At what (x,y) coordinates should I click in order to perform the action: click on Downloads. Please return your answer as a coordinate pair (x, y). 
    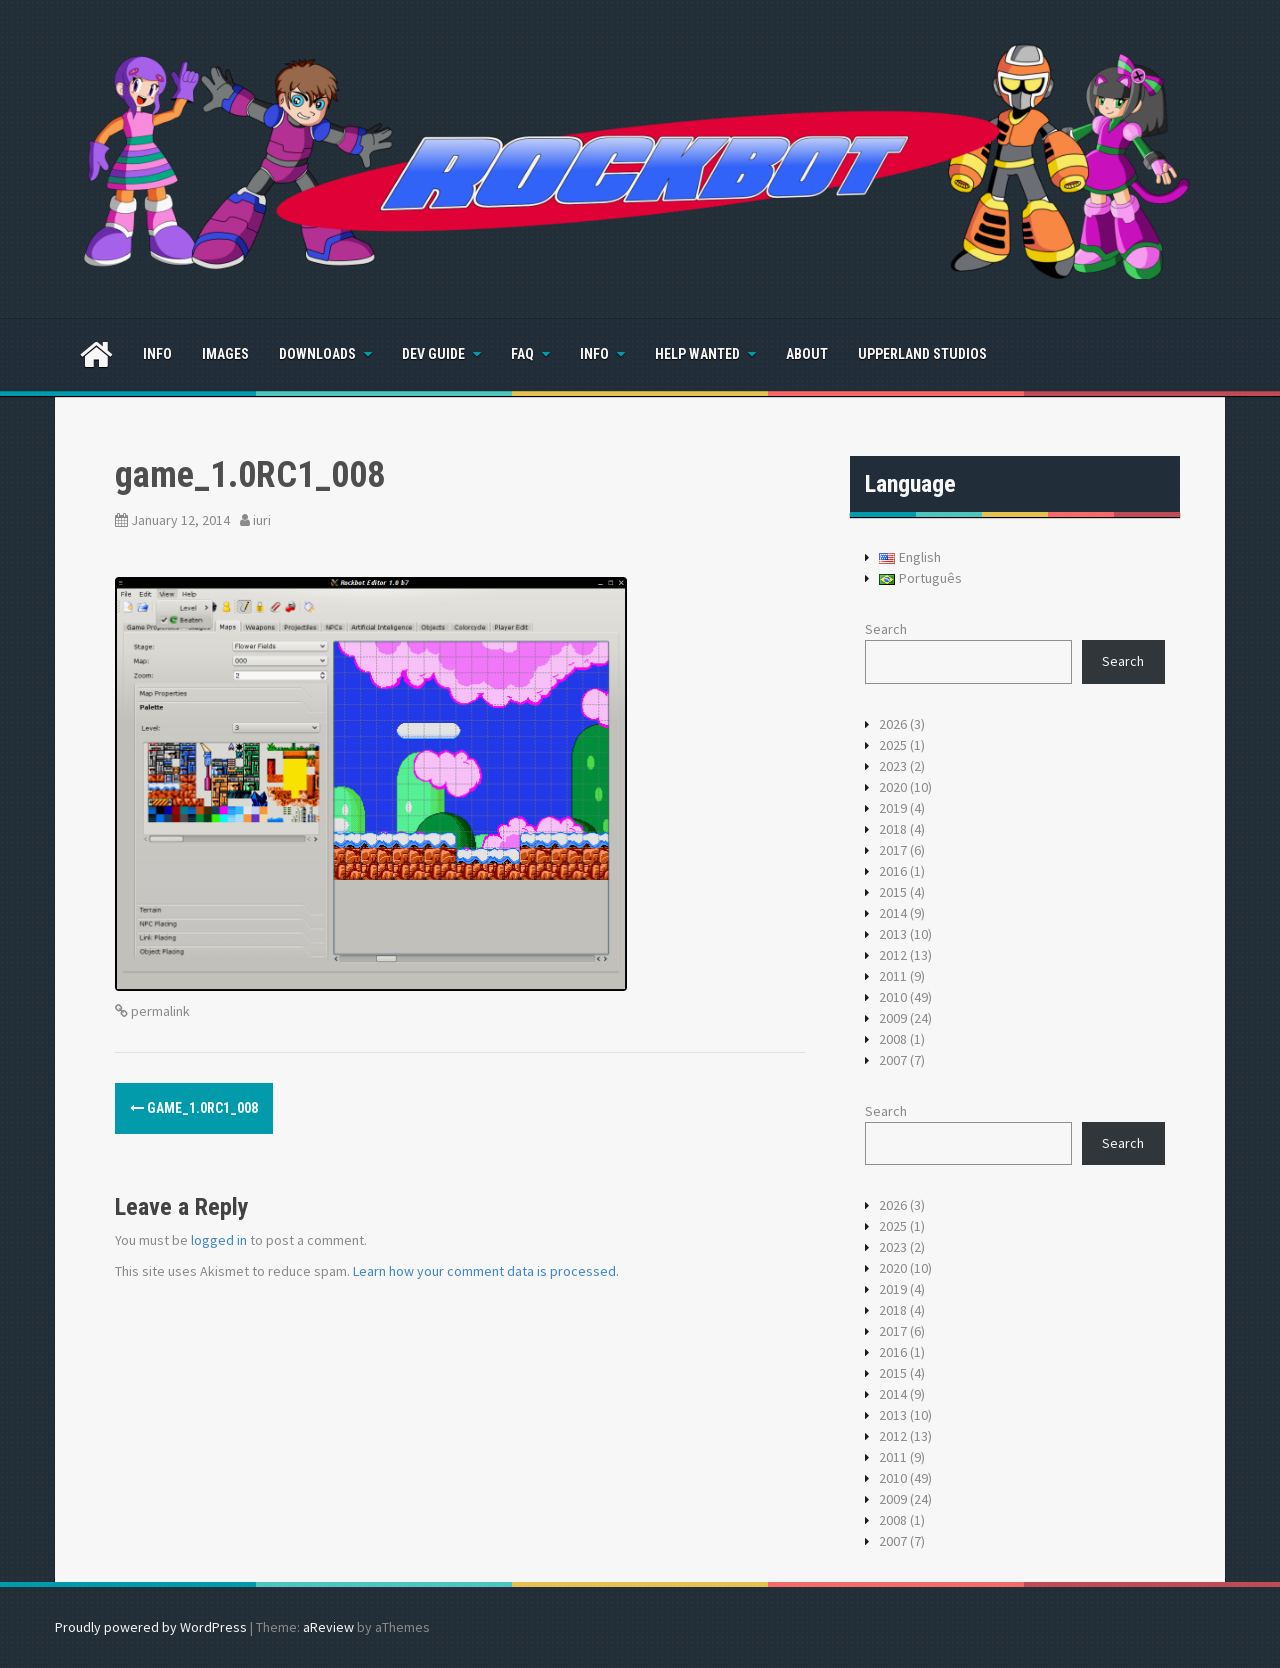
    Looking at the image, I should click on (317, 354).